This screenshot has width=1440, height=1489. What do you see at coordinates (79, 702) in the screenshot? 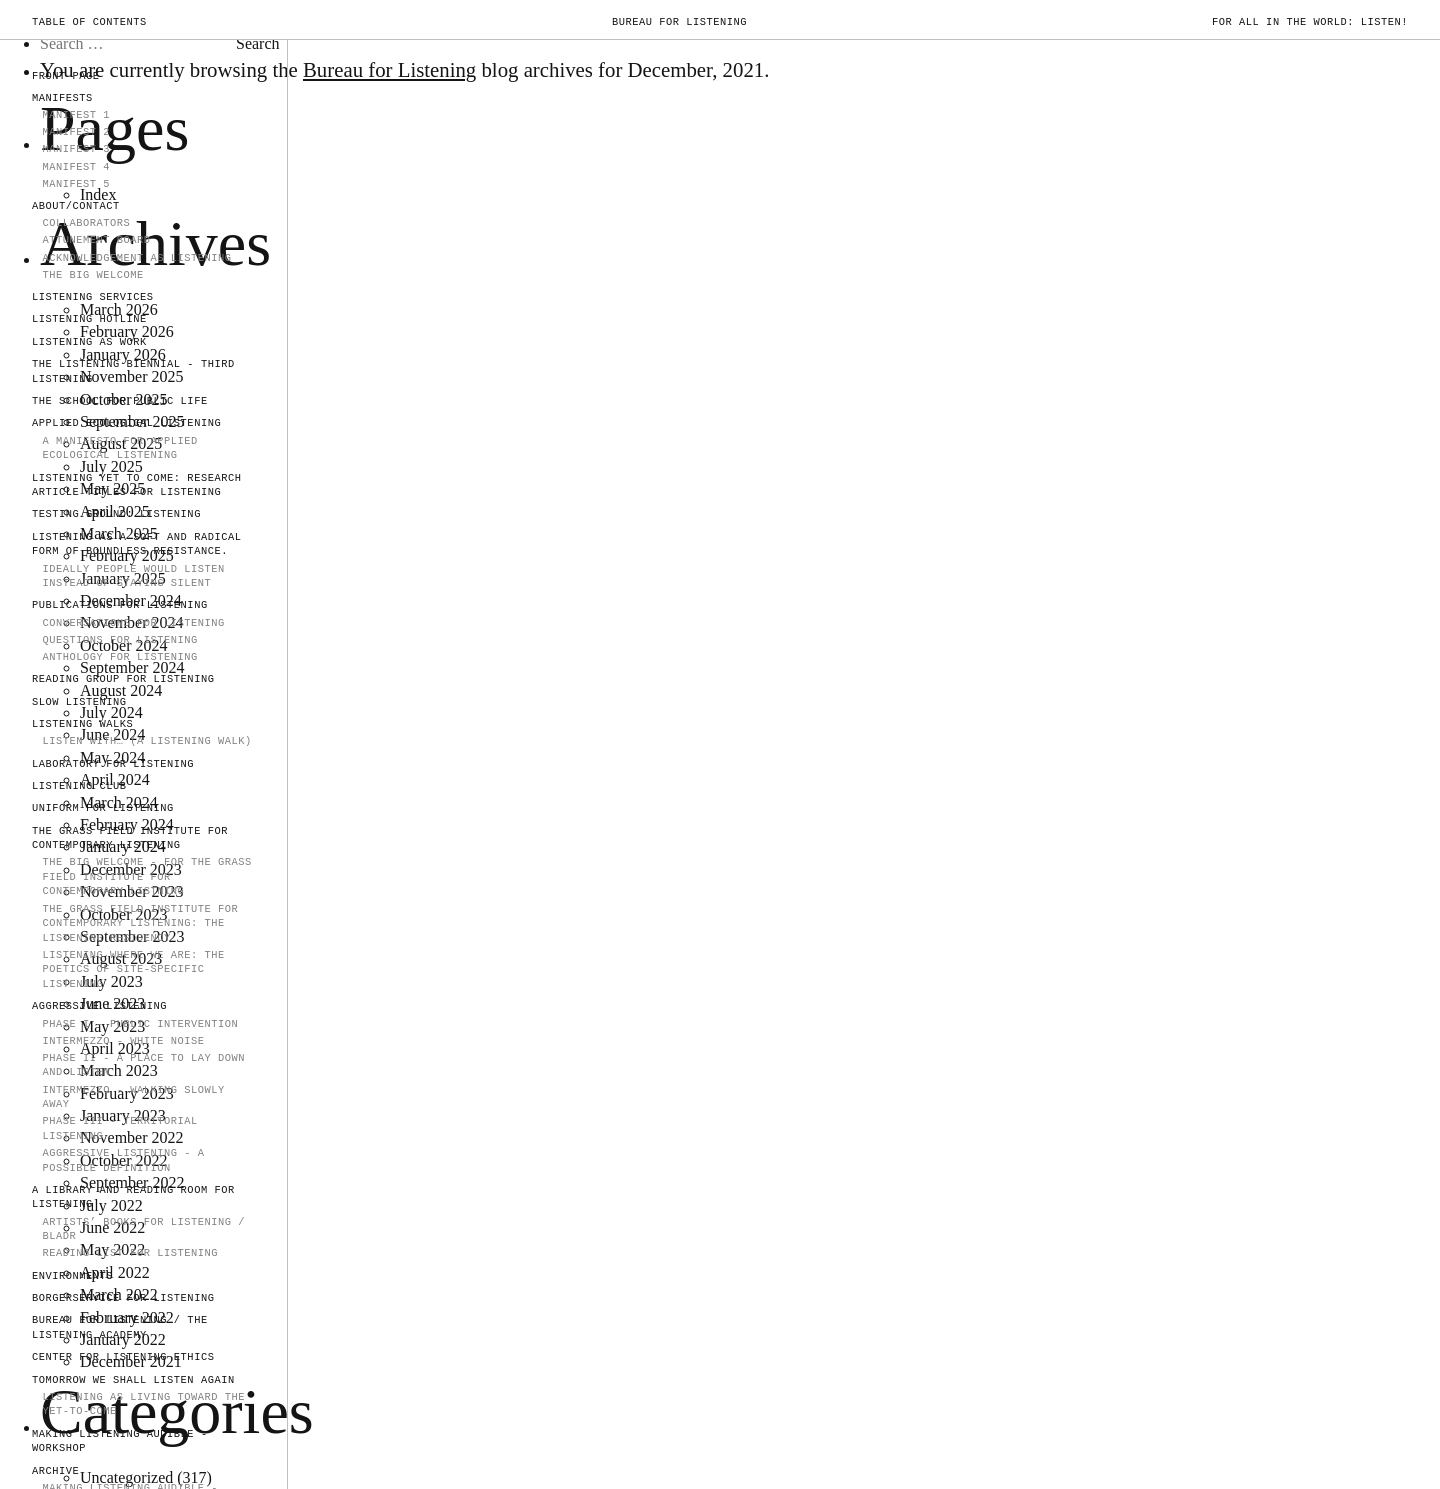
I see `SLOW LISTENING` at bounding box center [79, 702].